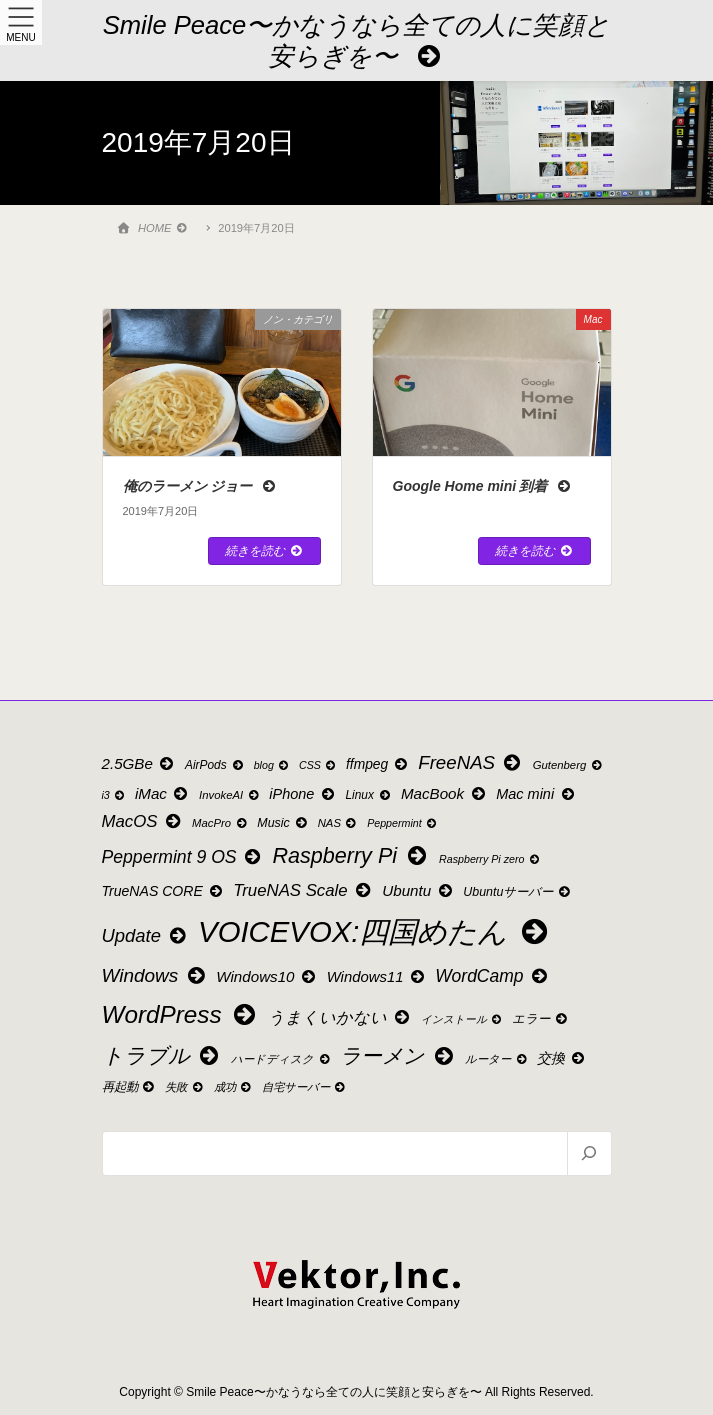 Image resolution: width=713 pixels, height=1415 pixels. I want to click on [検索], so click(588, 1153).